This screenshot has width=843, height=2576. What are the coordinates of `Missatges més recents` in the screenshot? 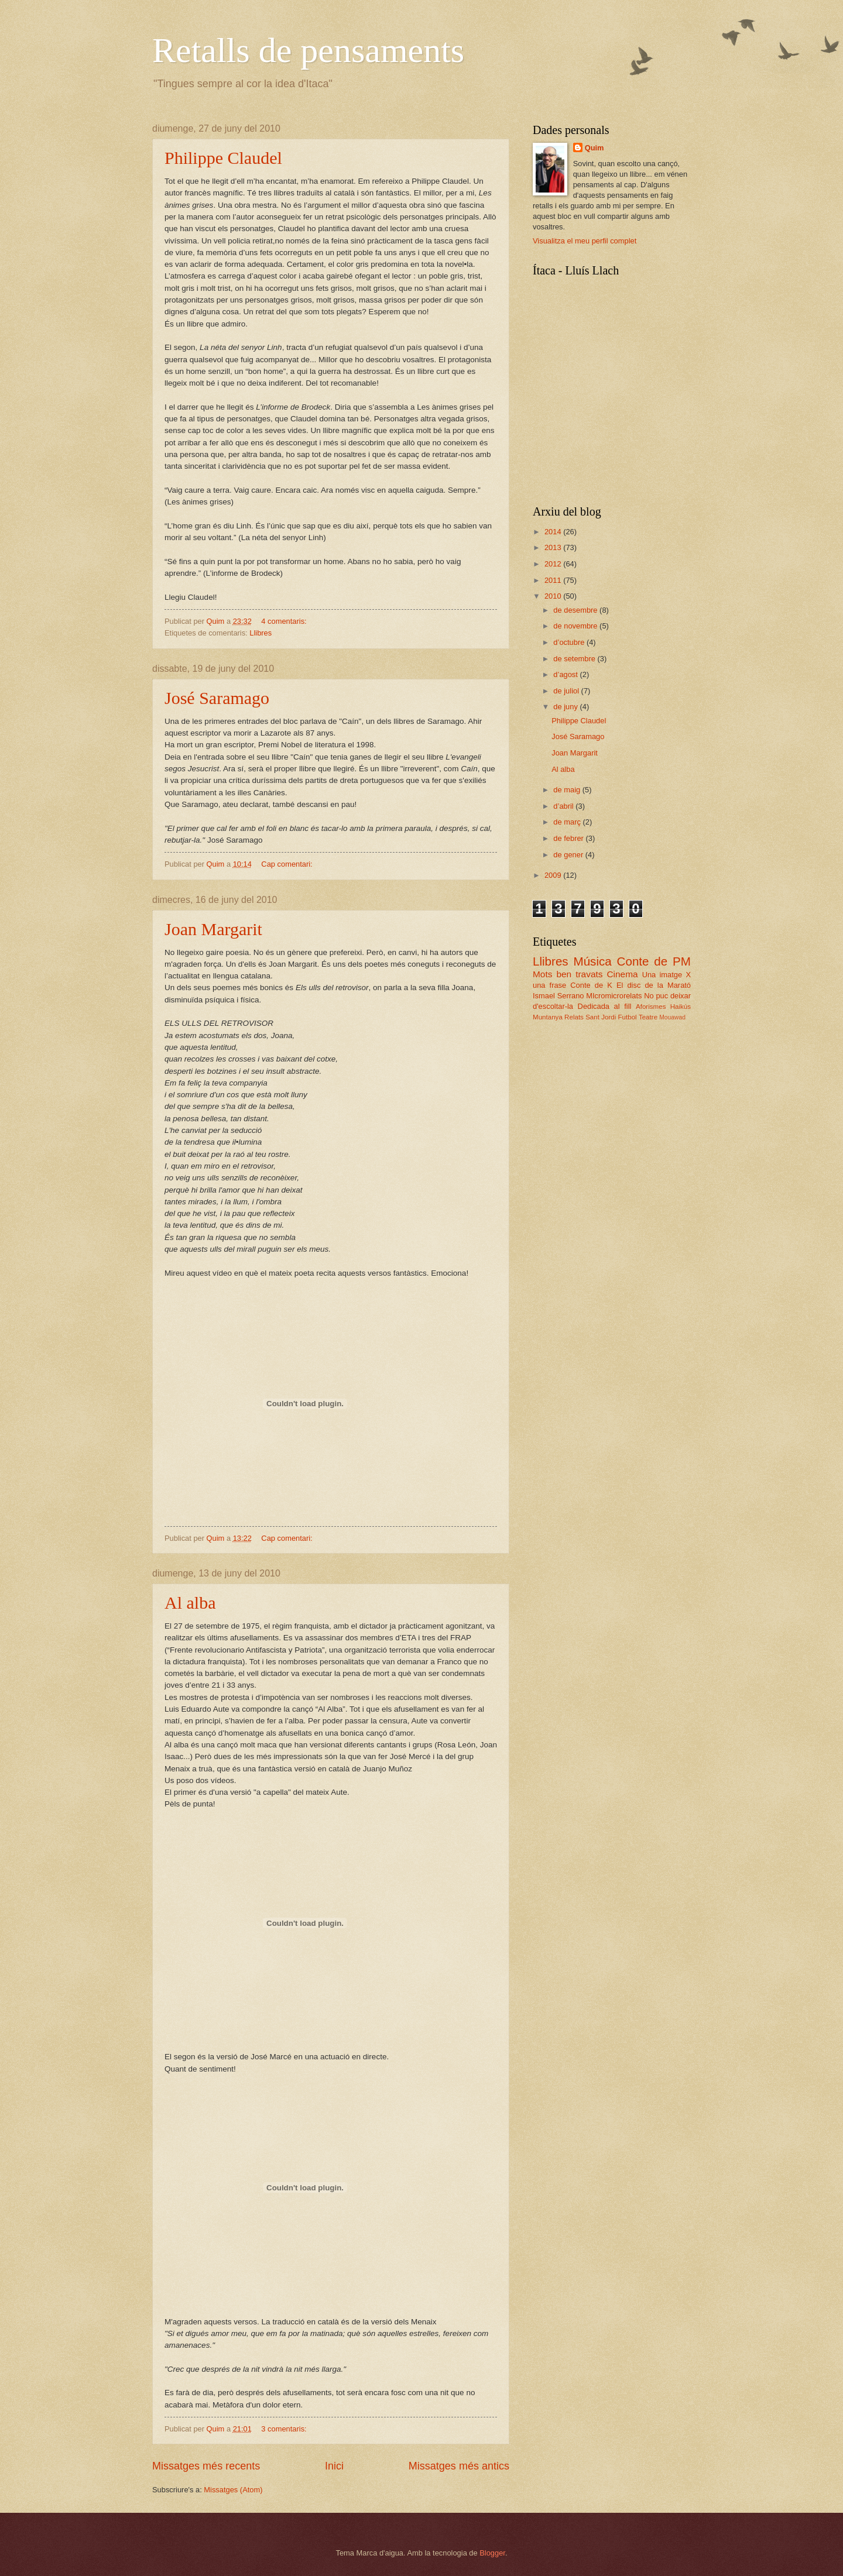 It's located at (206, 2466).